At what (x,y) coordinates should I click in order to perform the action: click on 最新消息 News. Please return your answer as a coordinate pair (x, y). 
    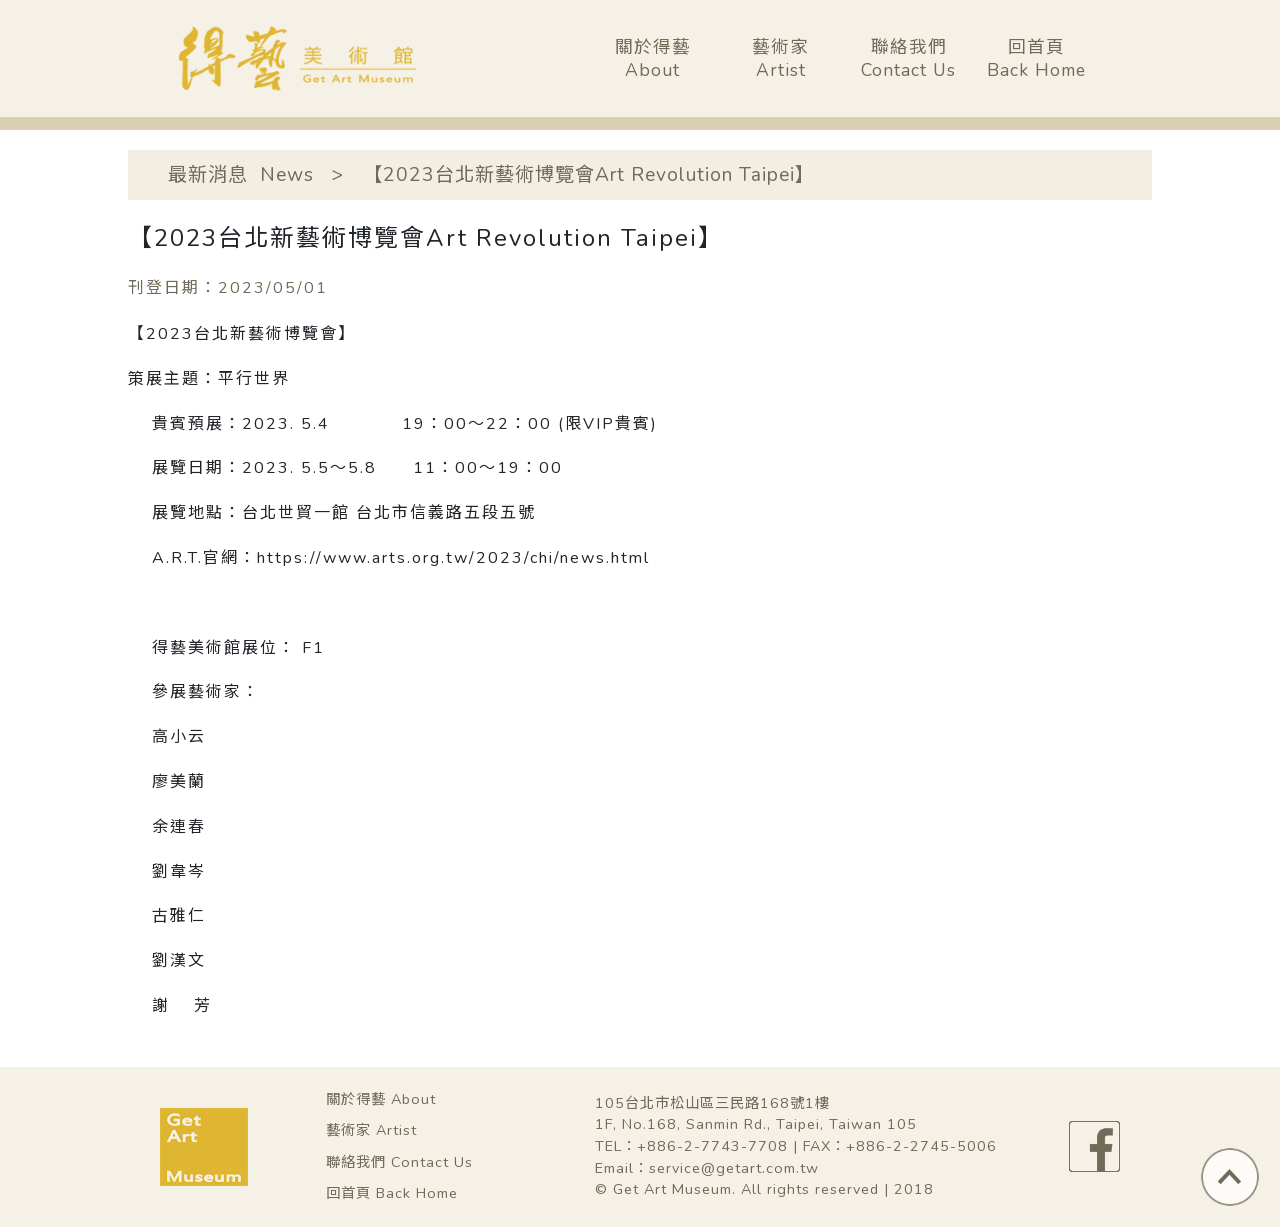
    Looking at the image, I should click on (241, 175).